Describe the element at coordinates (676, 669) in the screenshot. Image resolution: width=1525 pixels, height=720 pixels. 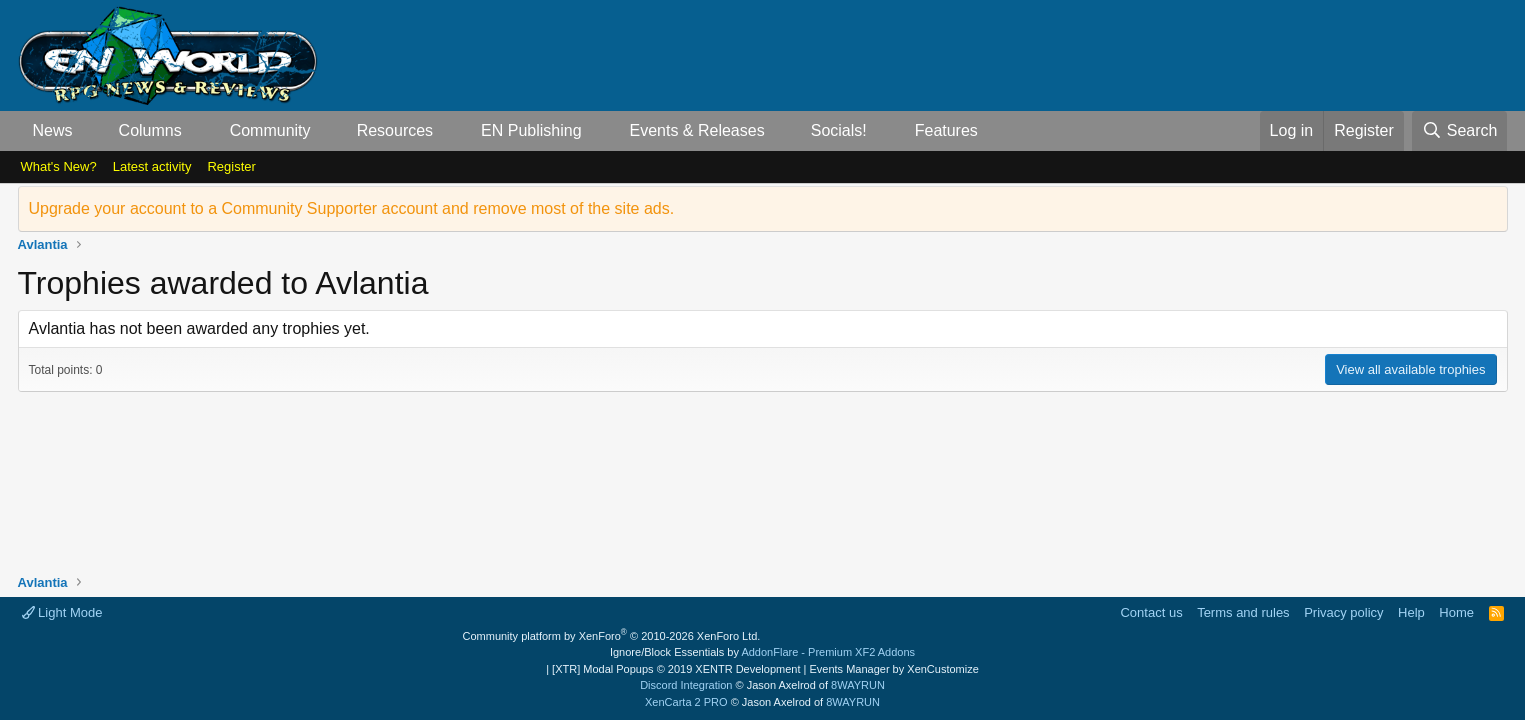
I see `[XTR] Modal Popups` at that location.